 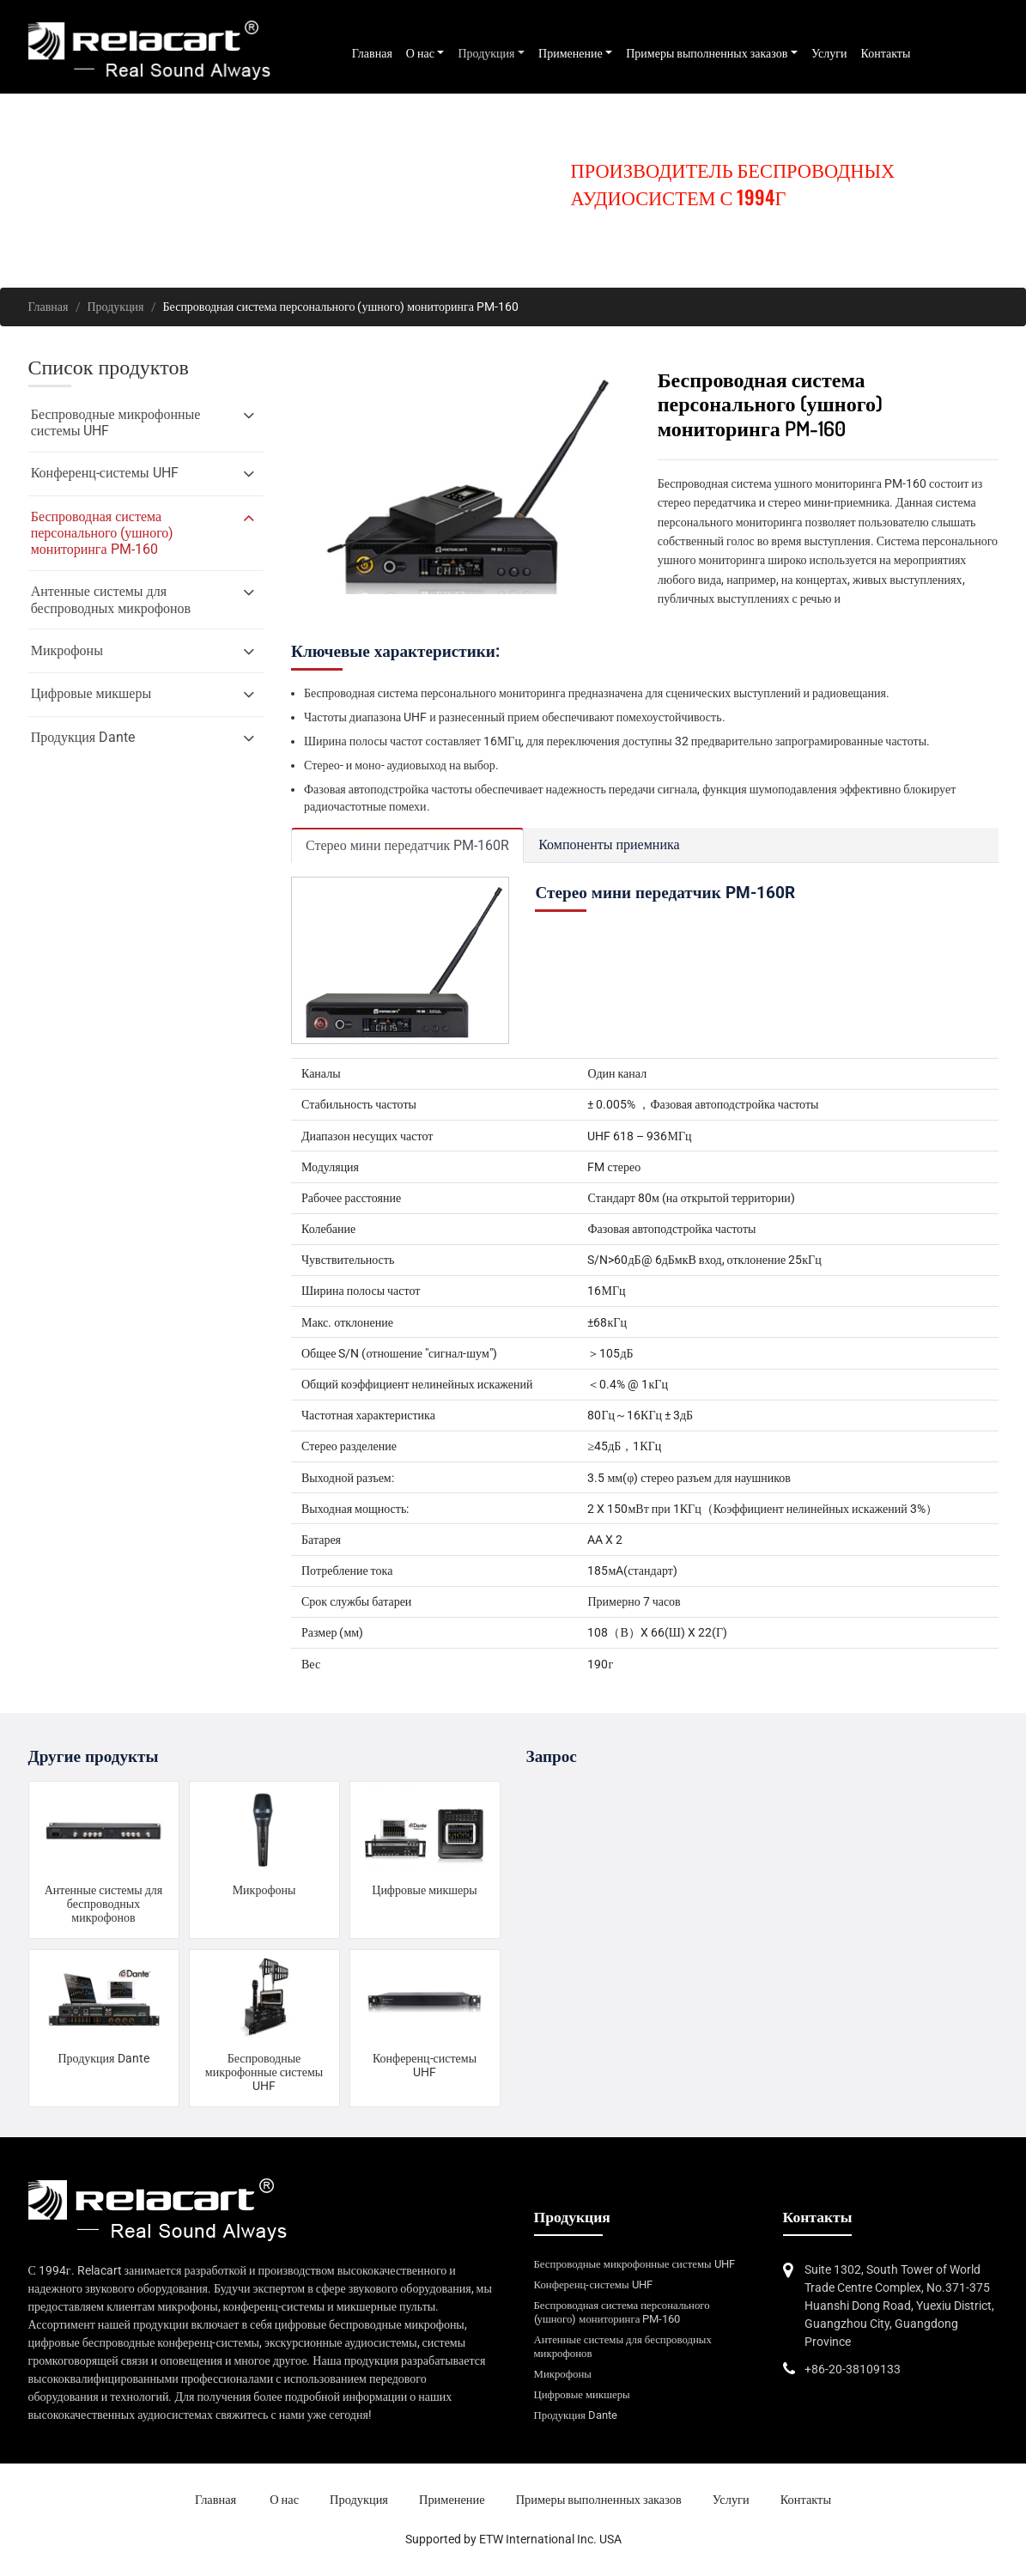 I want to click on Микрофоны, so click(x=264, y=1890).